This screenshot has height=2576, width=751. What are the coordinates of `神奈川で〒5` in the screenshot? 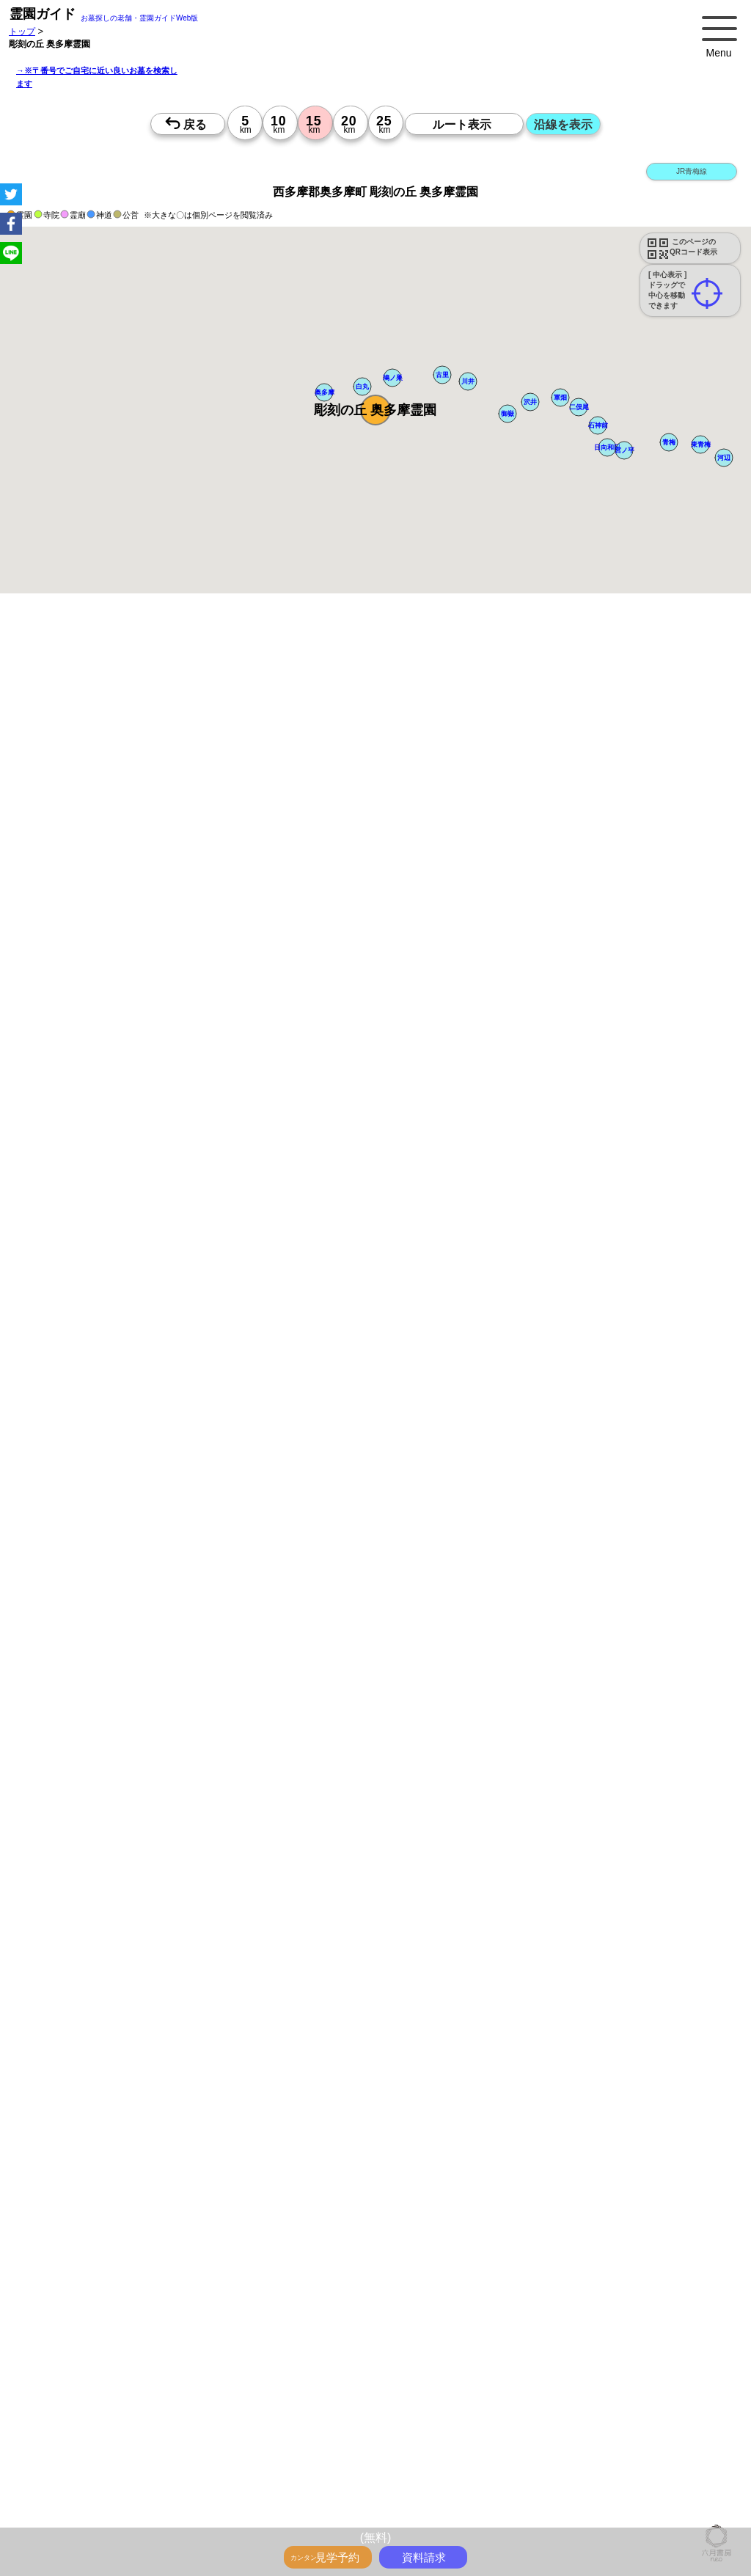 It's located at (603, 2354).